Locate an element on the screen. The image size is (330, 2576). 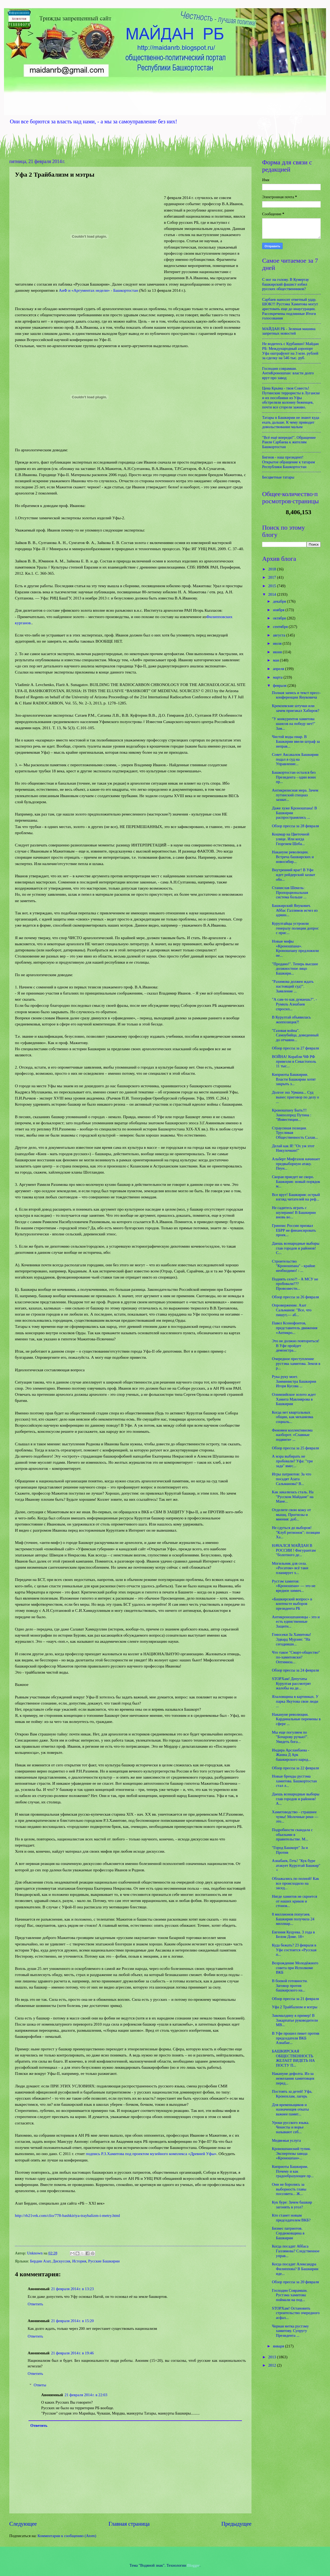
Blogger is located at coordinates (193, 2565).